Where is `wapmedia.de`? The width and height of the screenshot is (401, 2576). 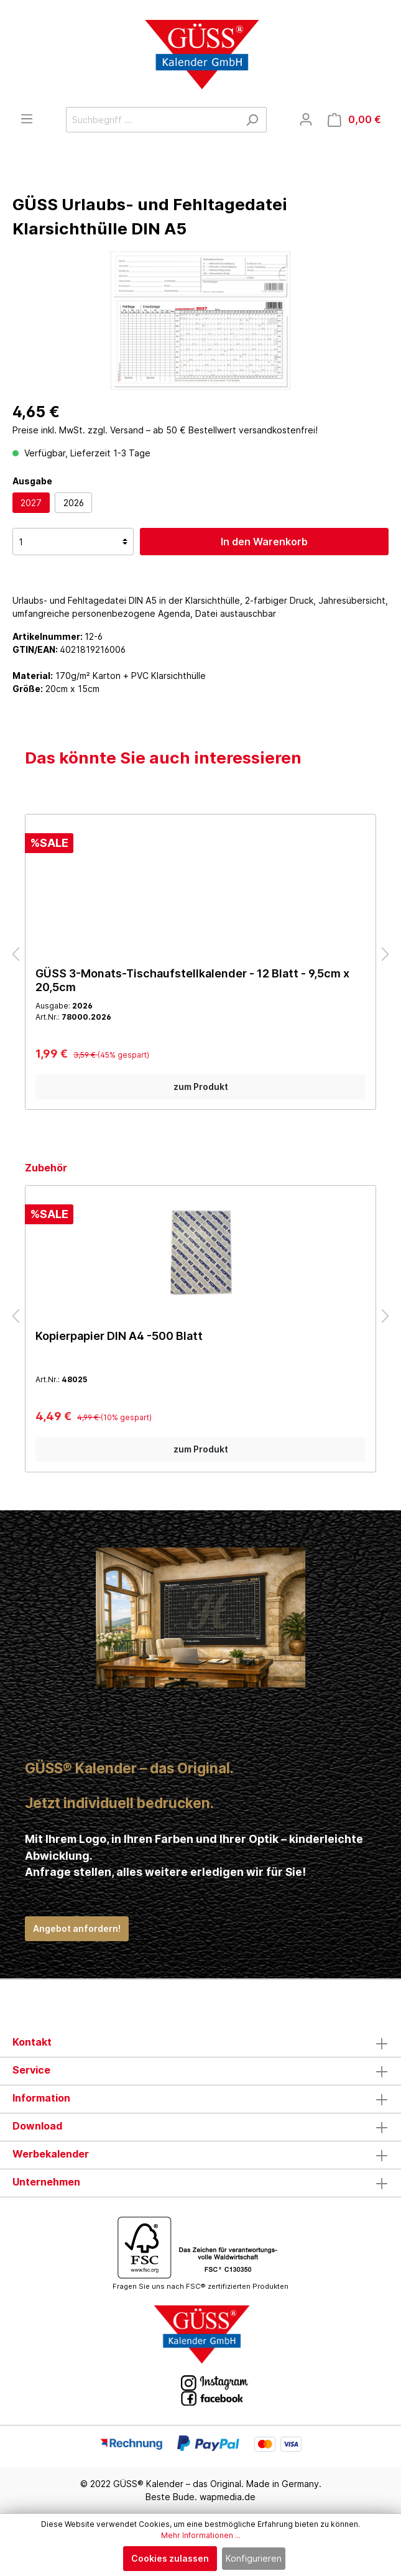
wapmedia.de is located at coordinates (228, 2496).